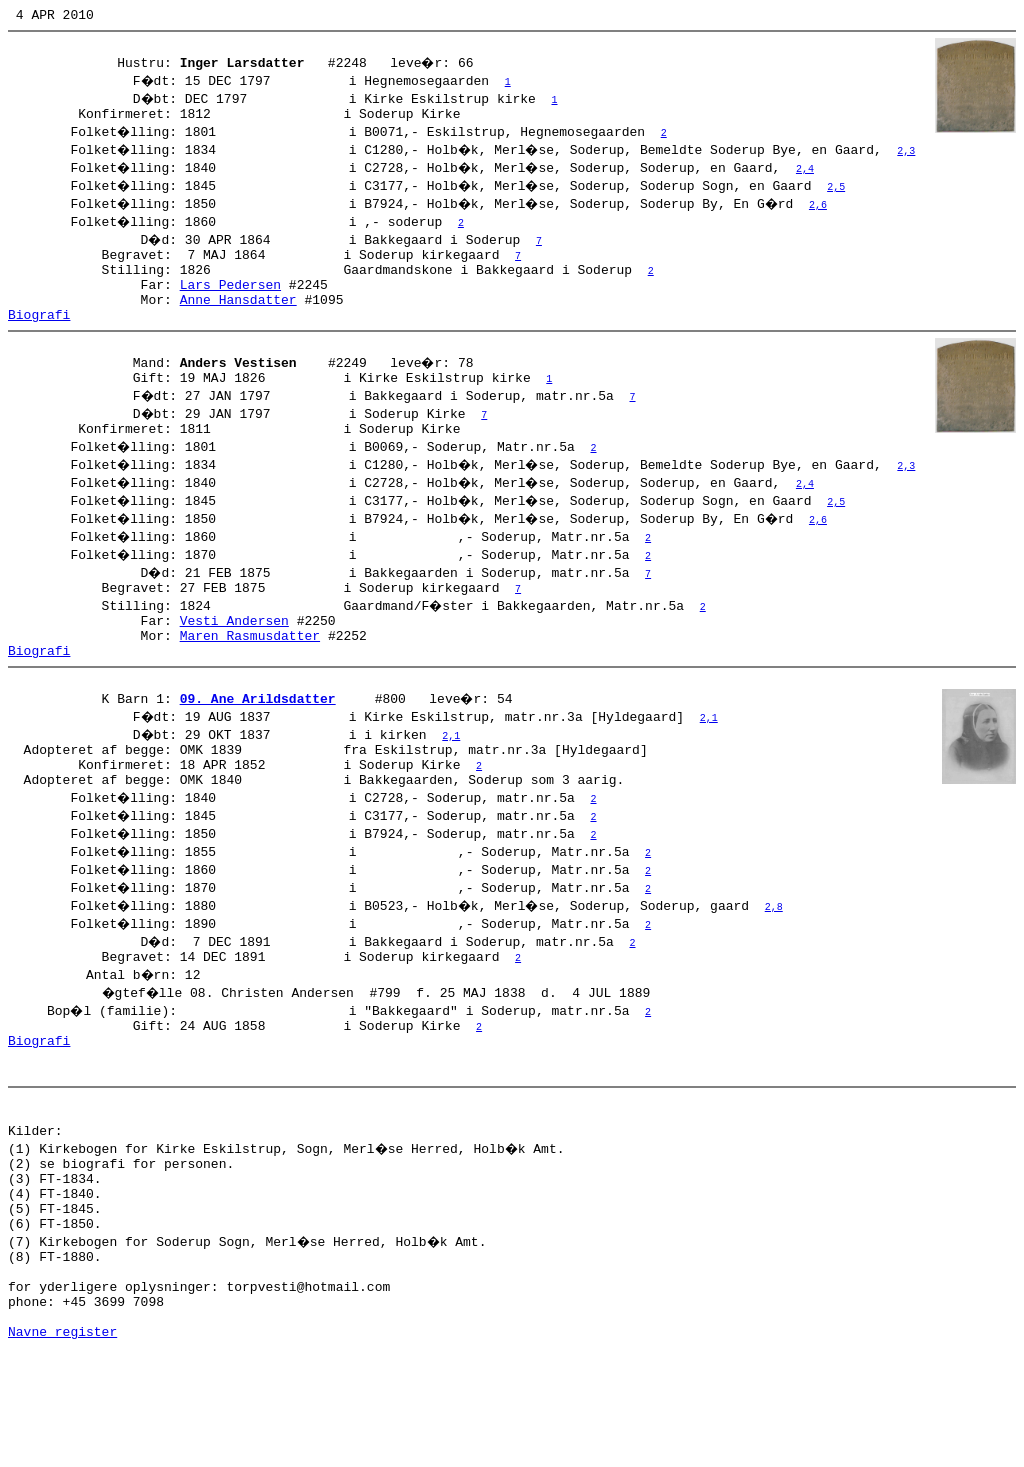 The width and height of the screenshot is (1024, 1467). What do you see at coordinates (250, 677) in the screenshot?
I see `Maren Rasmusdatter` at bounding box center [250, 677].